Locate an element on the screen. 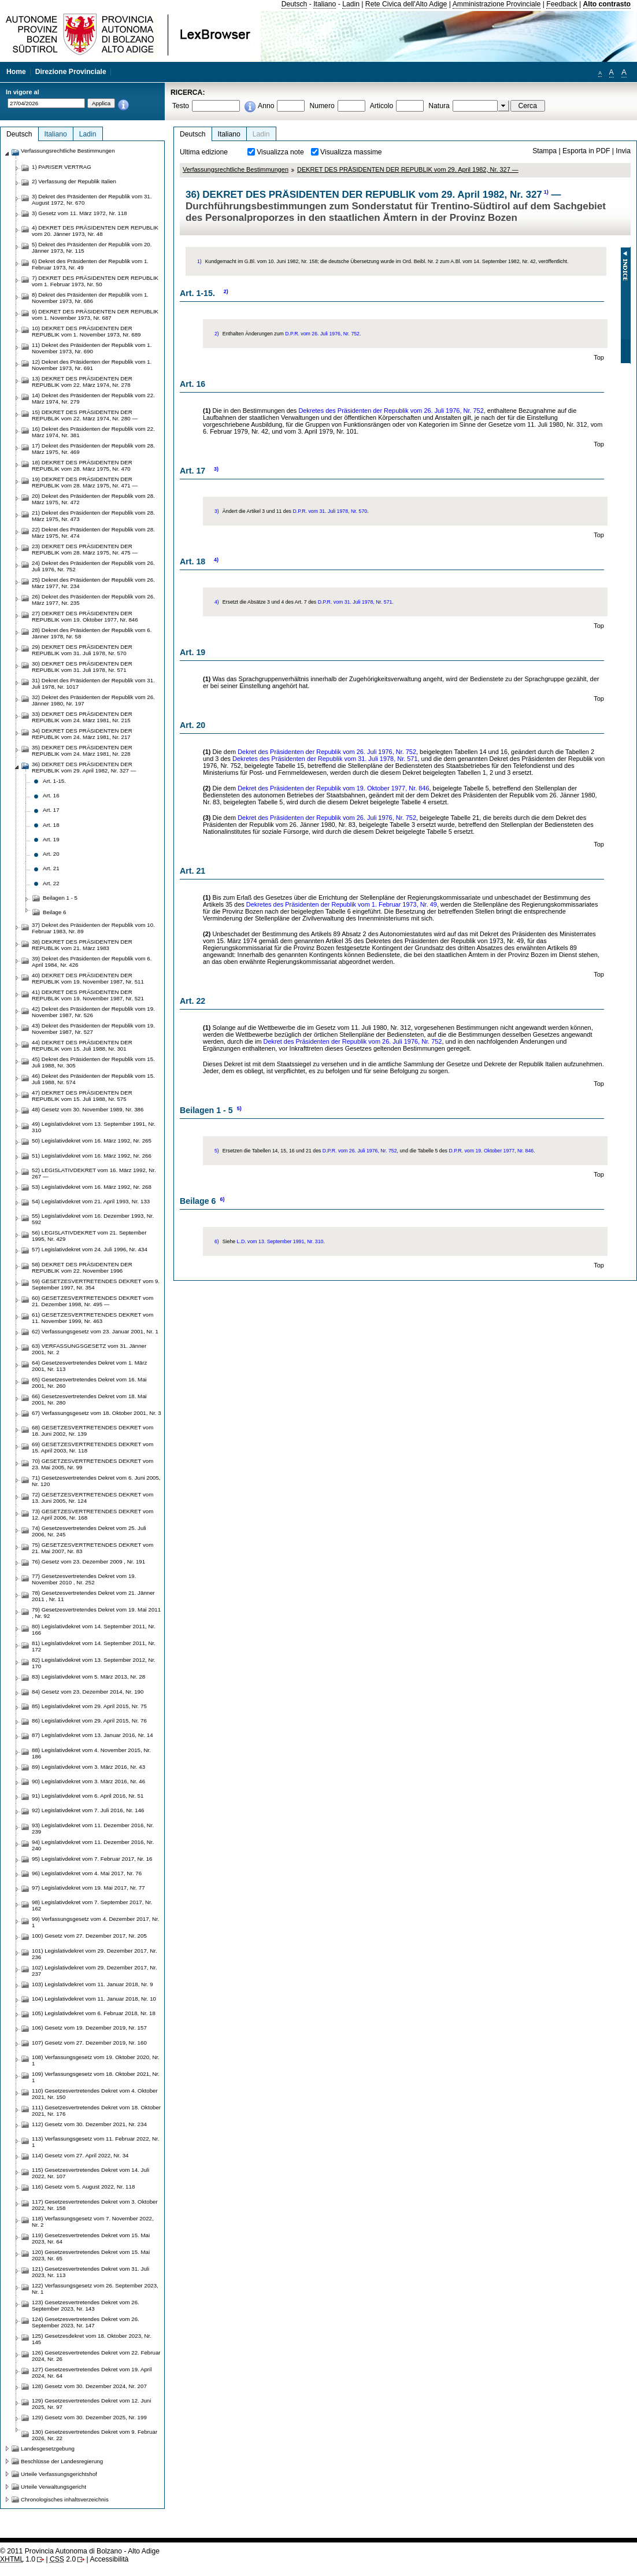 The image size is (637, 2576). 83) Legislativdekret vom 5. März 2013, Nr. 28 is located at coordinates (88, 1676).